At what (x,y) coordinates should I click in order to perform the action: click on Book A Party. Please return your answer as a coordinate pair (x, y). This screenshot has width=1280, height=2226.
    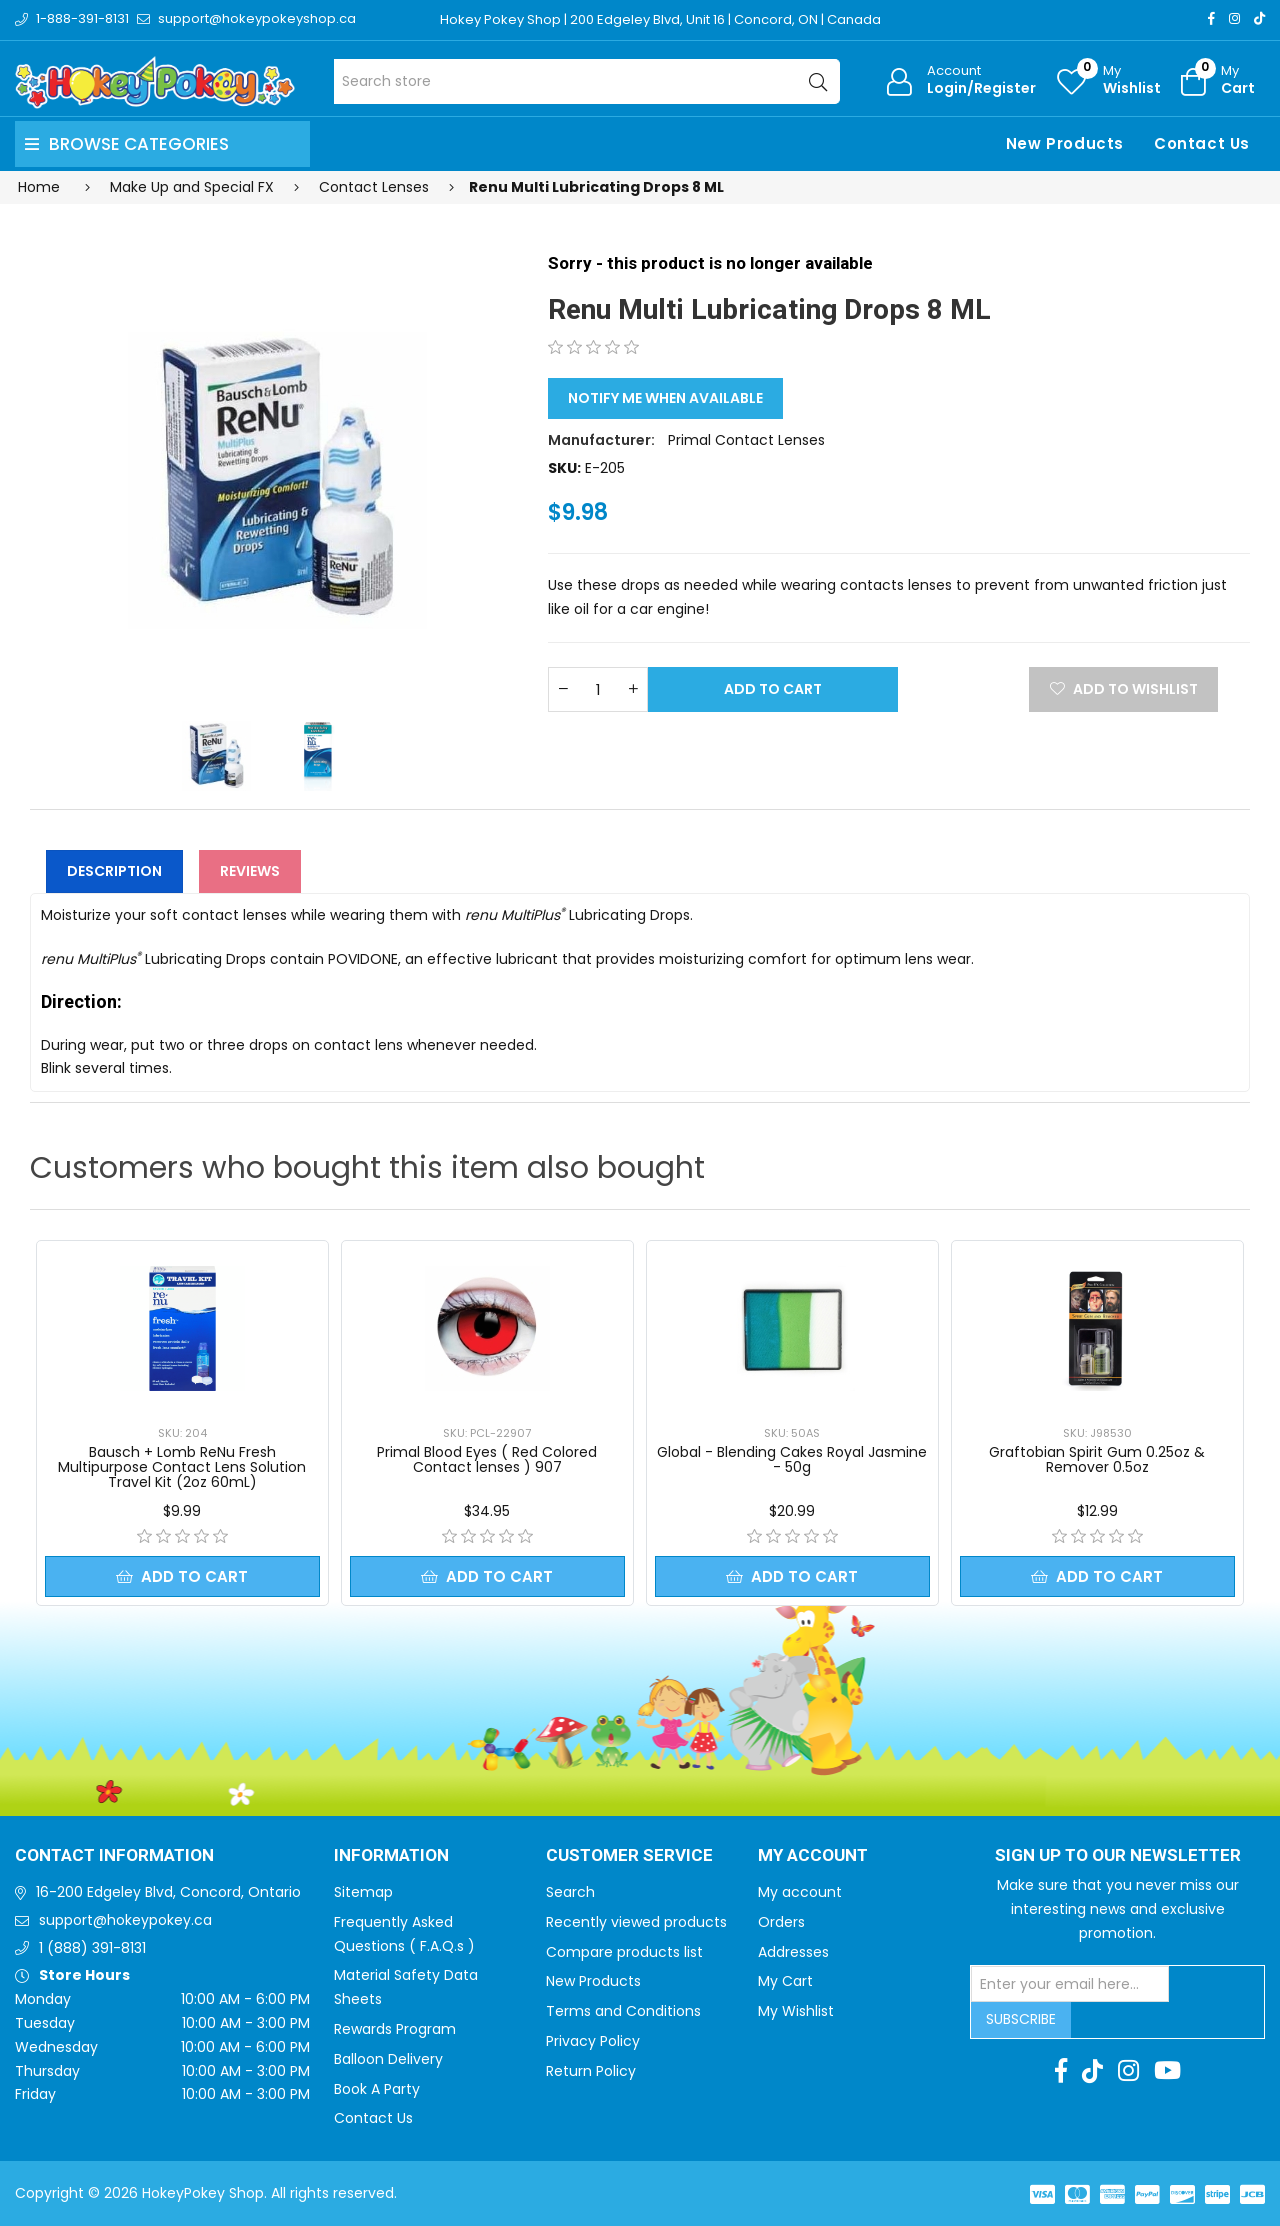
    Looking at the image, I should click on (377, 2089).